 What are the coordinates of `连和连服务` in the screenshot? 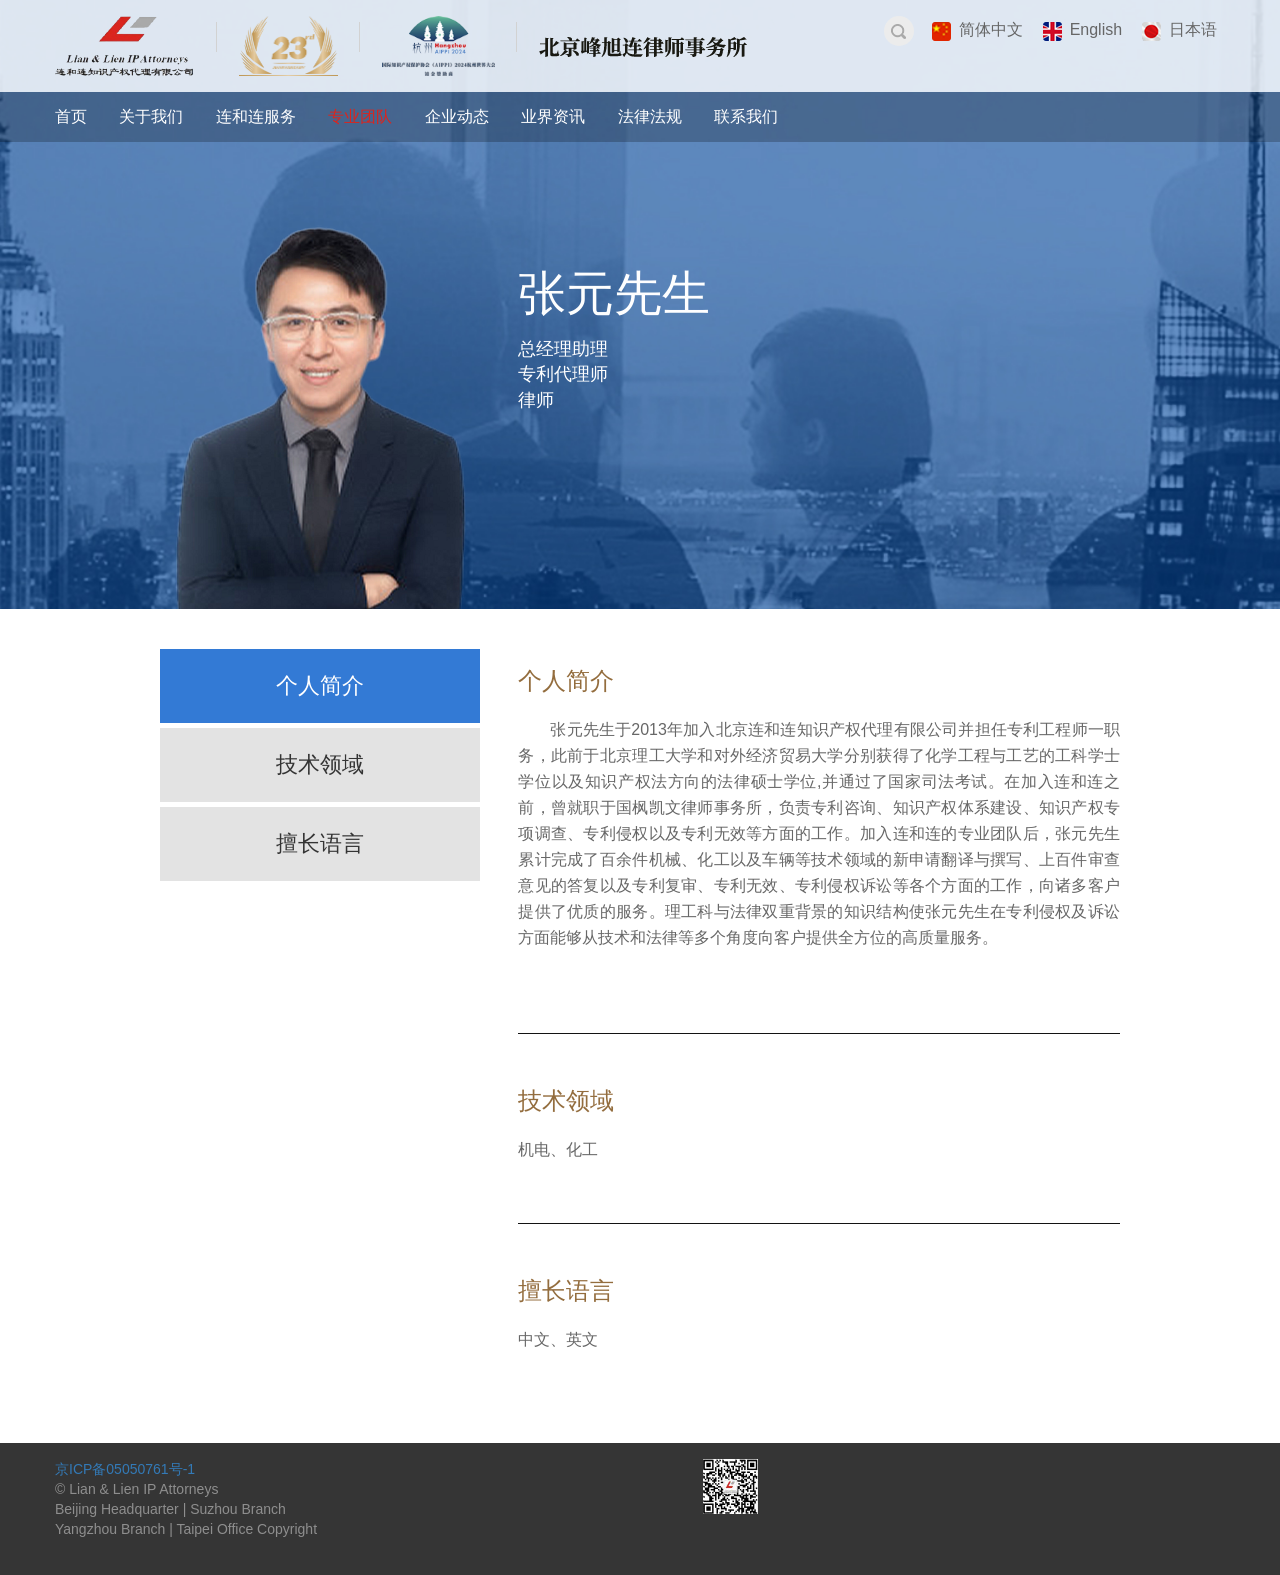 It's located at (256, 116).